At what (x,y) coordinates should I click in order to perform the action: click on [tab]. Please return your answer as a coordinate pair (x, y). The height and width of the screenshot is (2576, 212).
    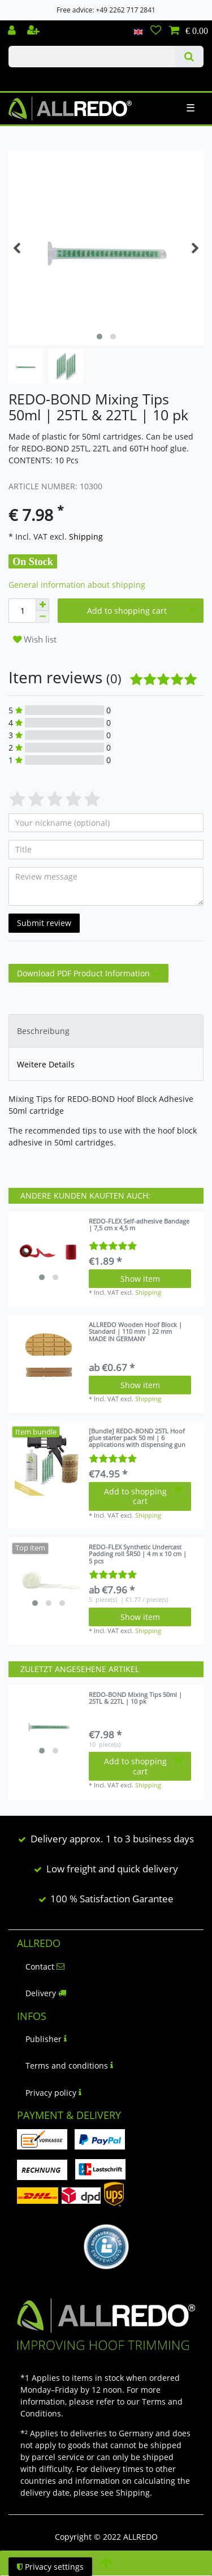
    Looking at the image, I should click on (106, 1031).